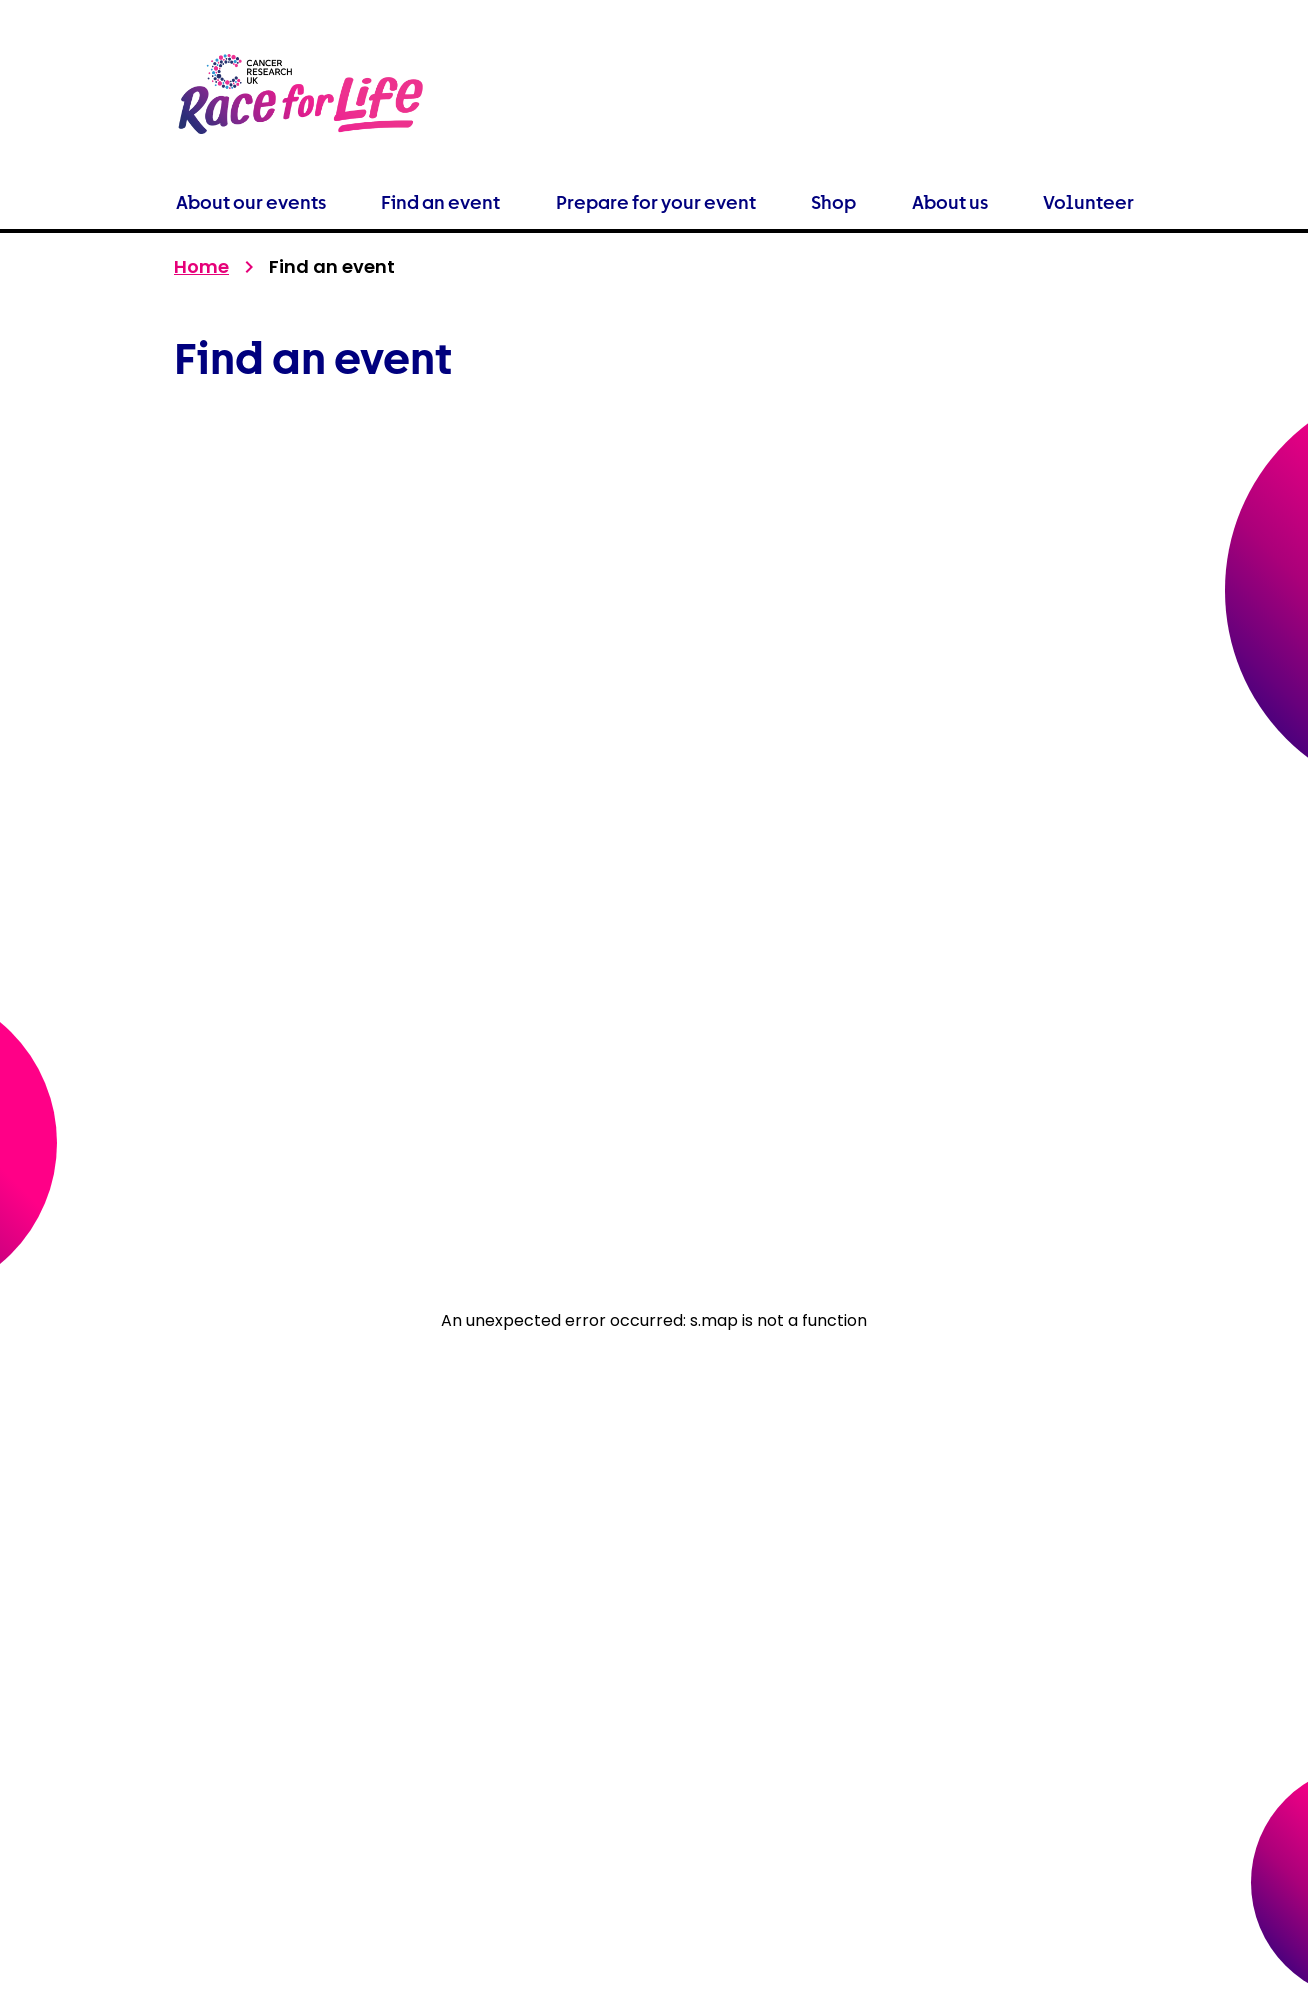  Describe the element at coordinates (950, 202) in the screenshot. I see `About us` at that location.